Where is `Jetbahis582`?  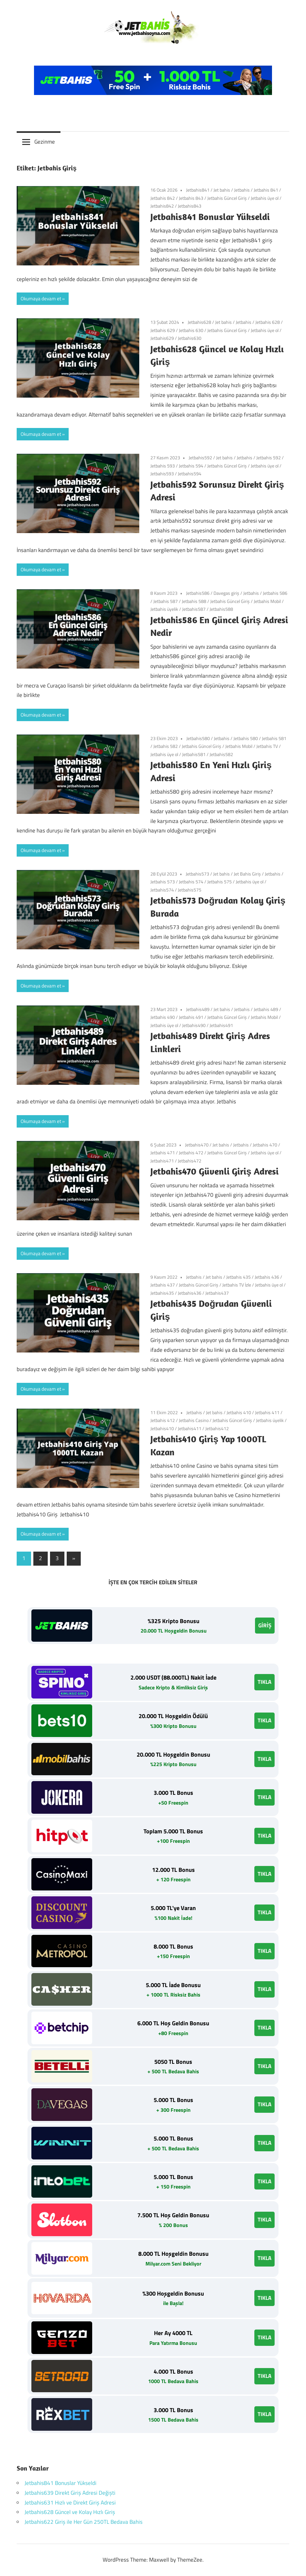 Jetbahis582 is located at coordinates (221, 754).